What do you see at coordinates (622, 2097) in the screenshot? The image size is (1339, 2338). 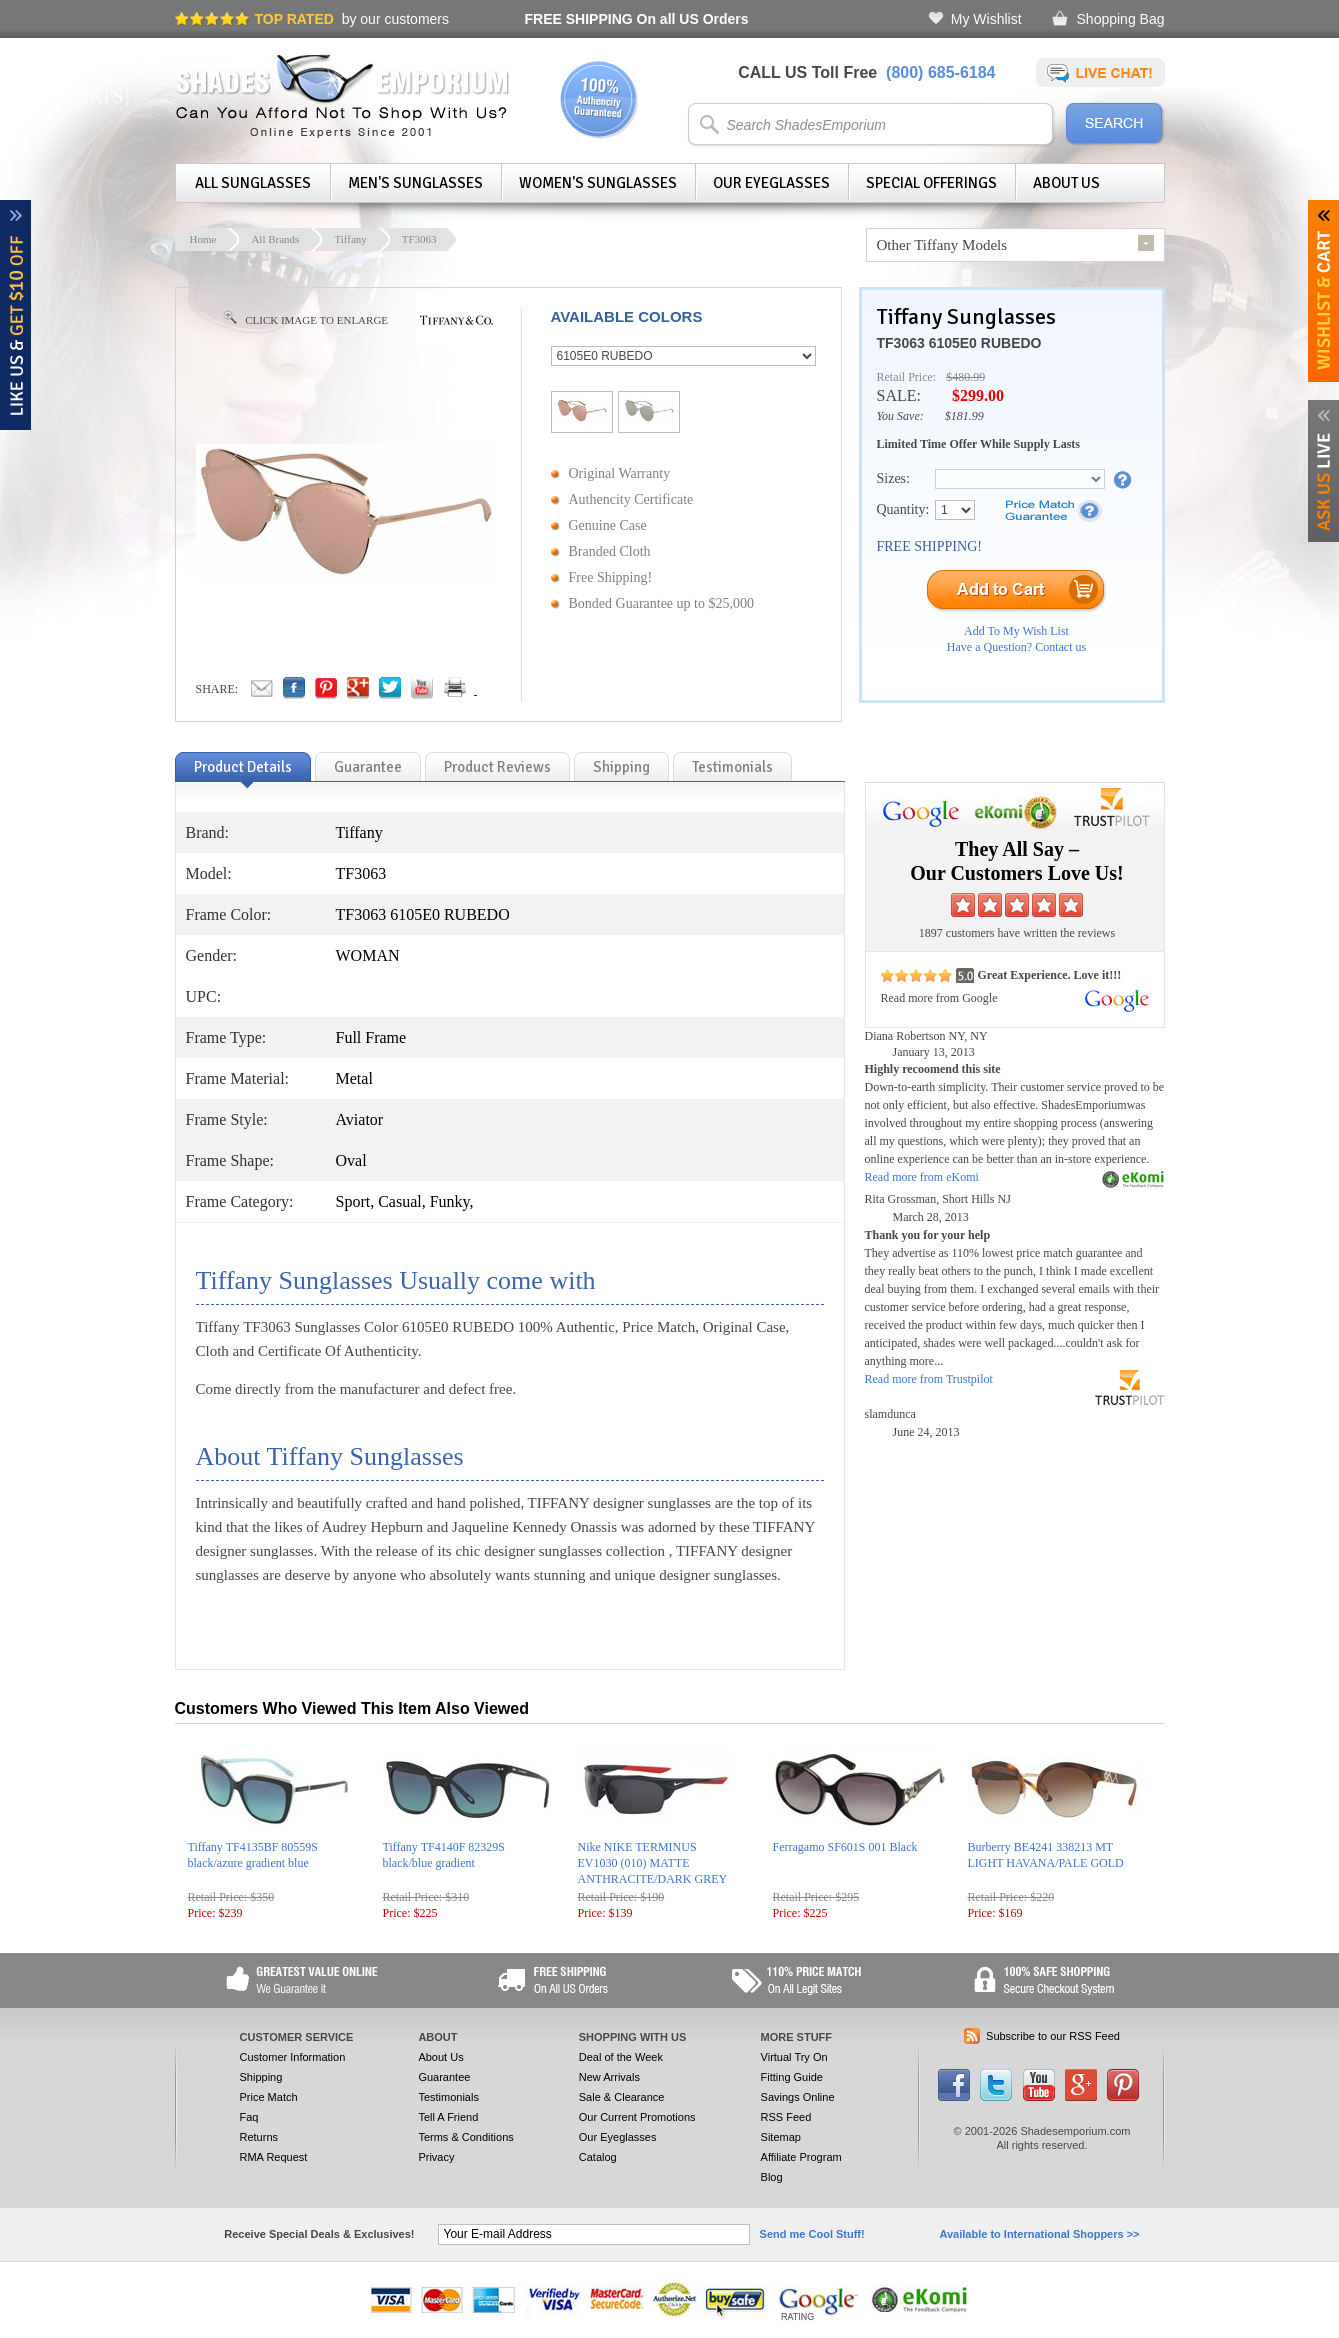 I see `Sale & Clearance` at bounding box center [622, 2097].